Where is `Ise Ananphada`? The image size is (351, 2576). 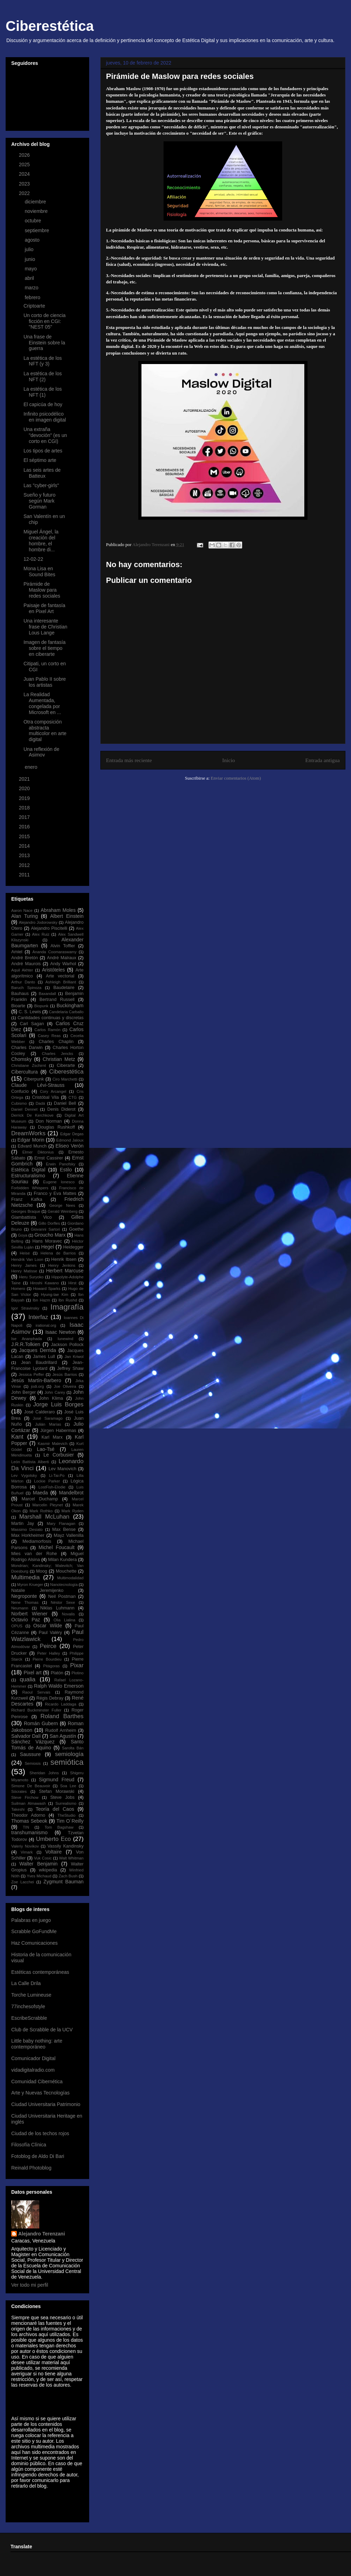 Ise Ananphada is located at coordinates (26, 1339).